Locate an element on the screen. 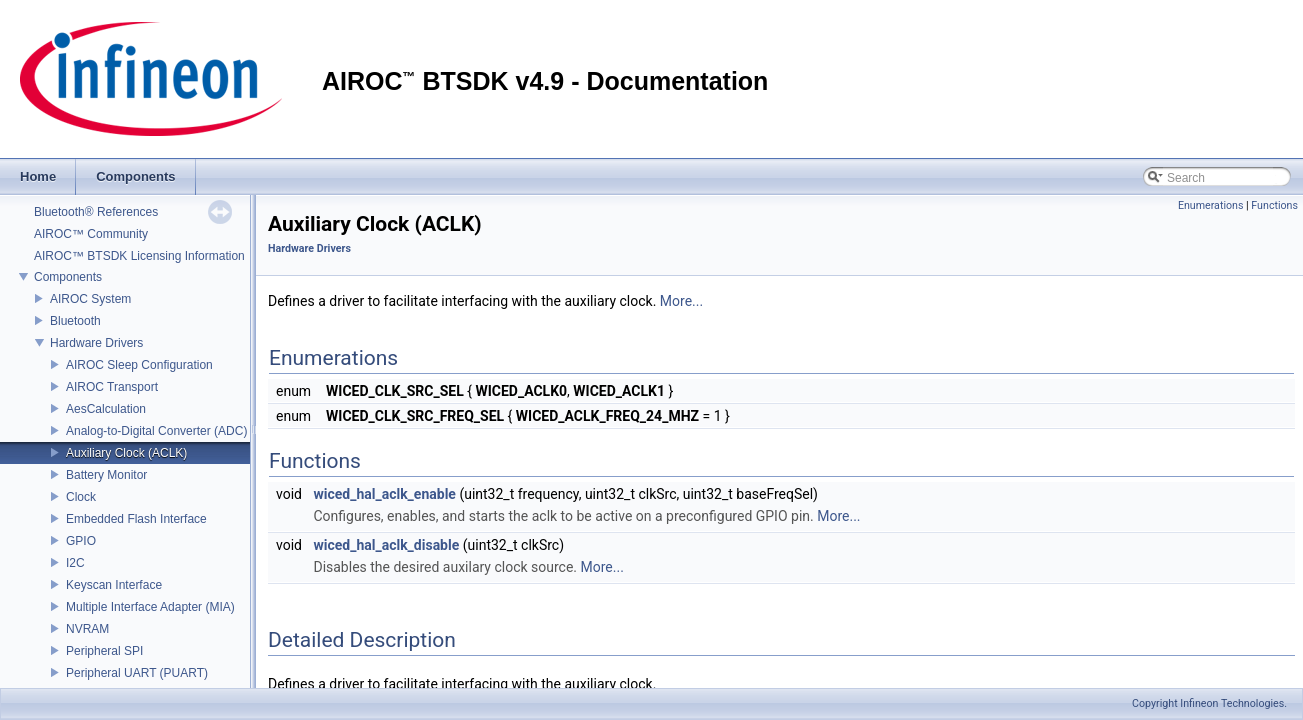  Embedded Flash Interface is located at coordinates (136, 519).